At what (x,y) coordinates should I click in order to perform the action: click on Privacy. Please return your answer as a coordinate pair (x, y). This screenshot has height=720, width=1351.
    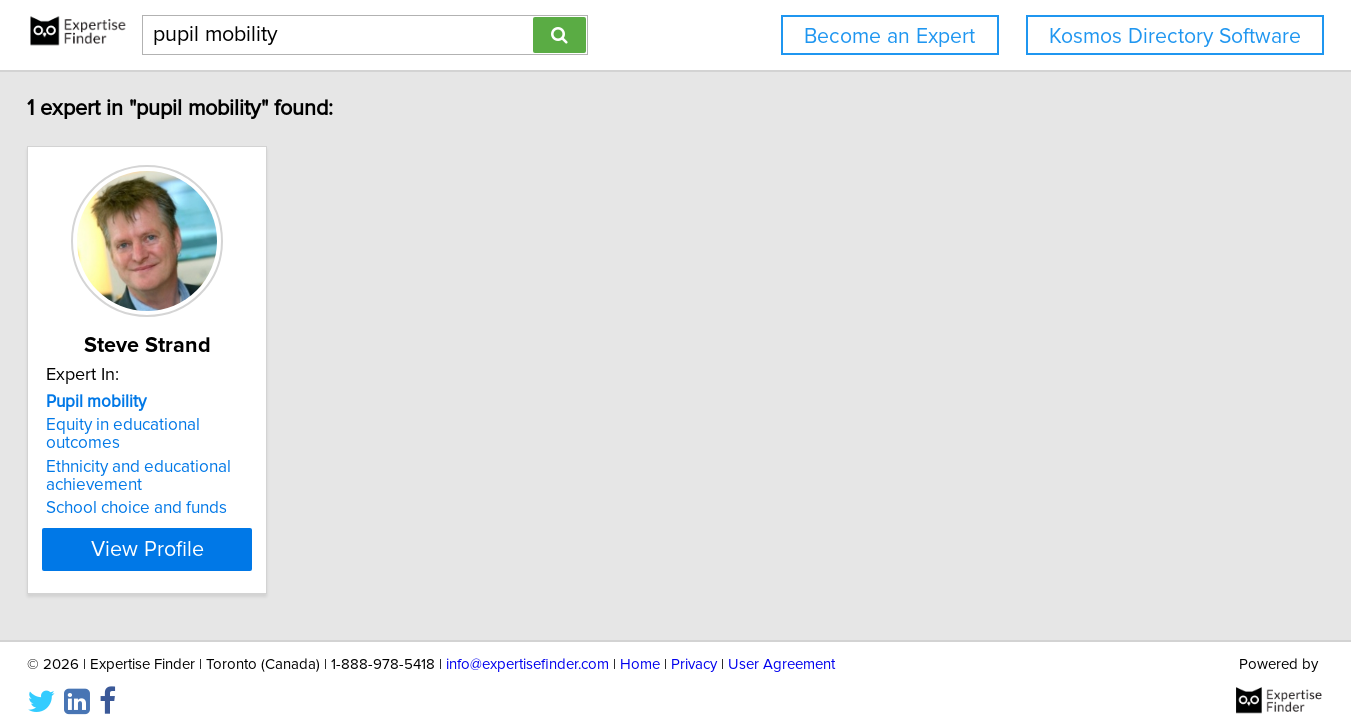
    Looking at the image, I should click on (694, 647).